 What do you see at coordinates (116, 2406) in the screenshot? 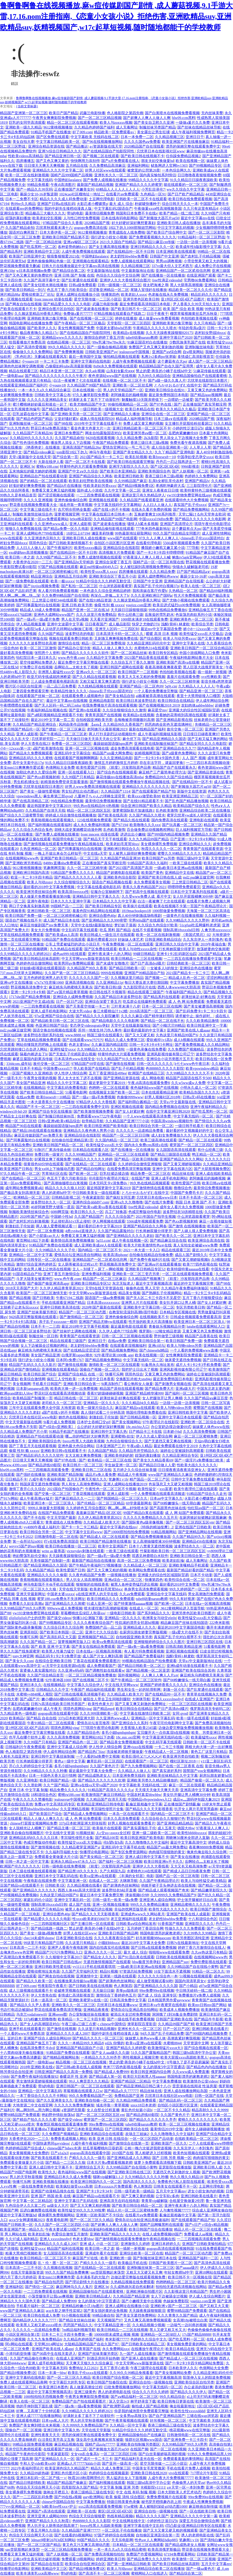
I see `国产欧洲野花a级` at bounding box center [116, 2406].